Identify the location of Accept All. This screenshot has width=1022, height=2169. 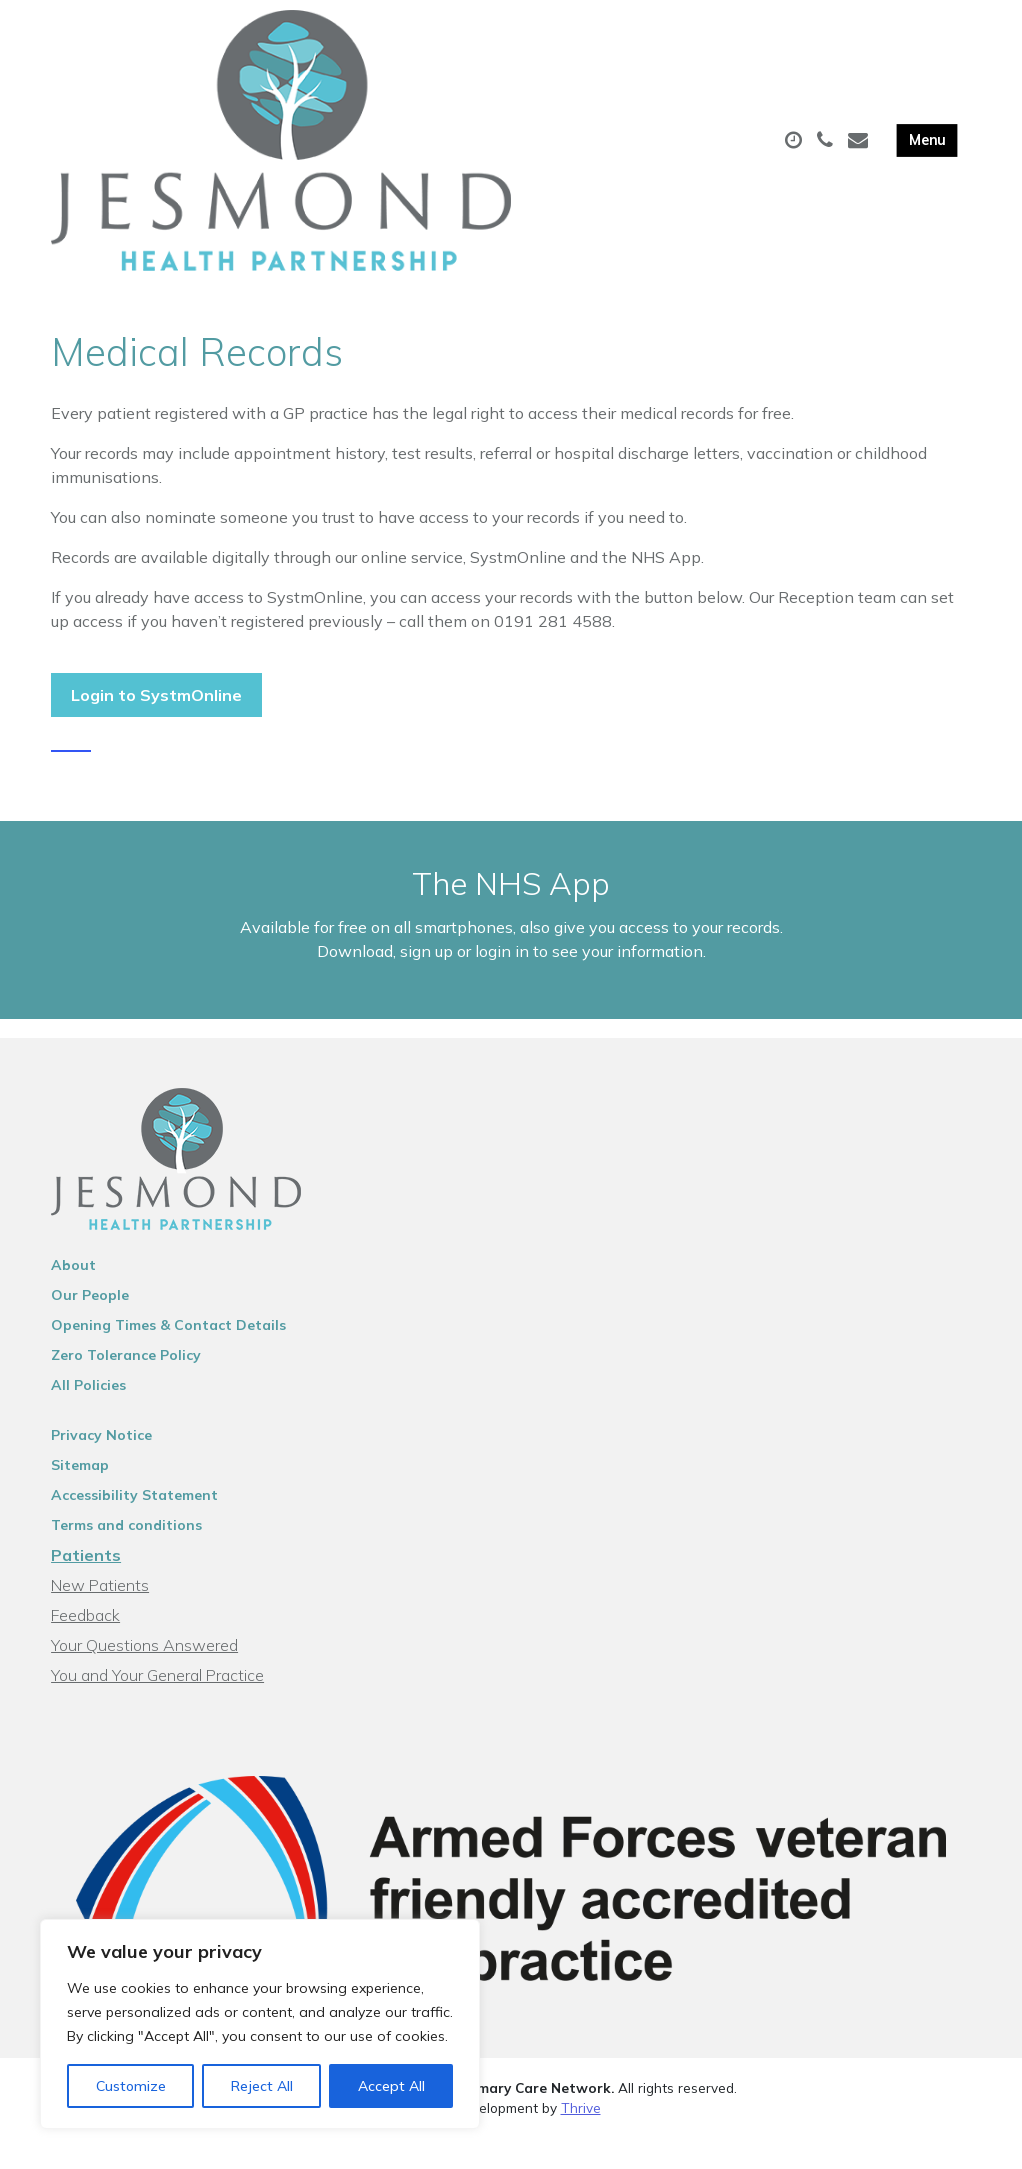
(391, 2086).